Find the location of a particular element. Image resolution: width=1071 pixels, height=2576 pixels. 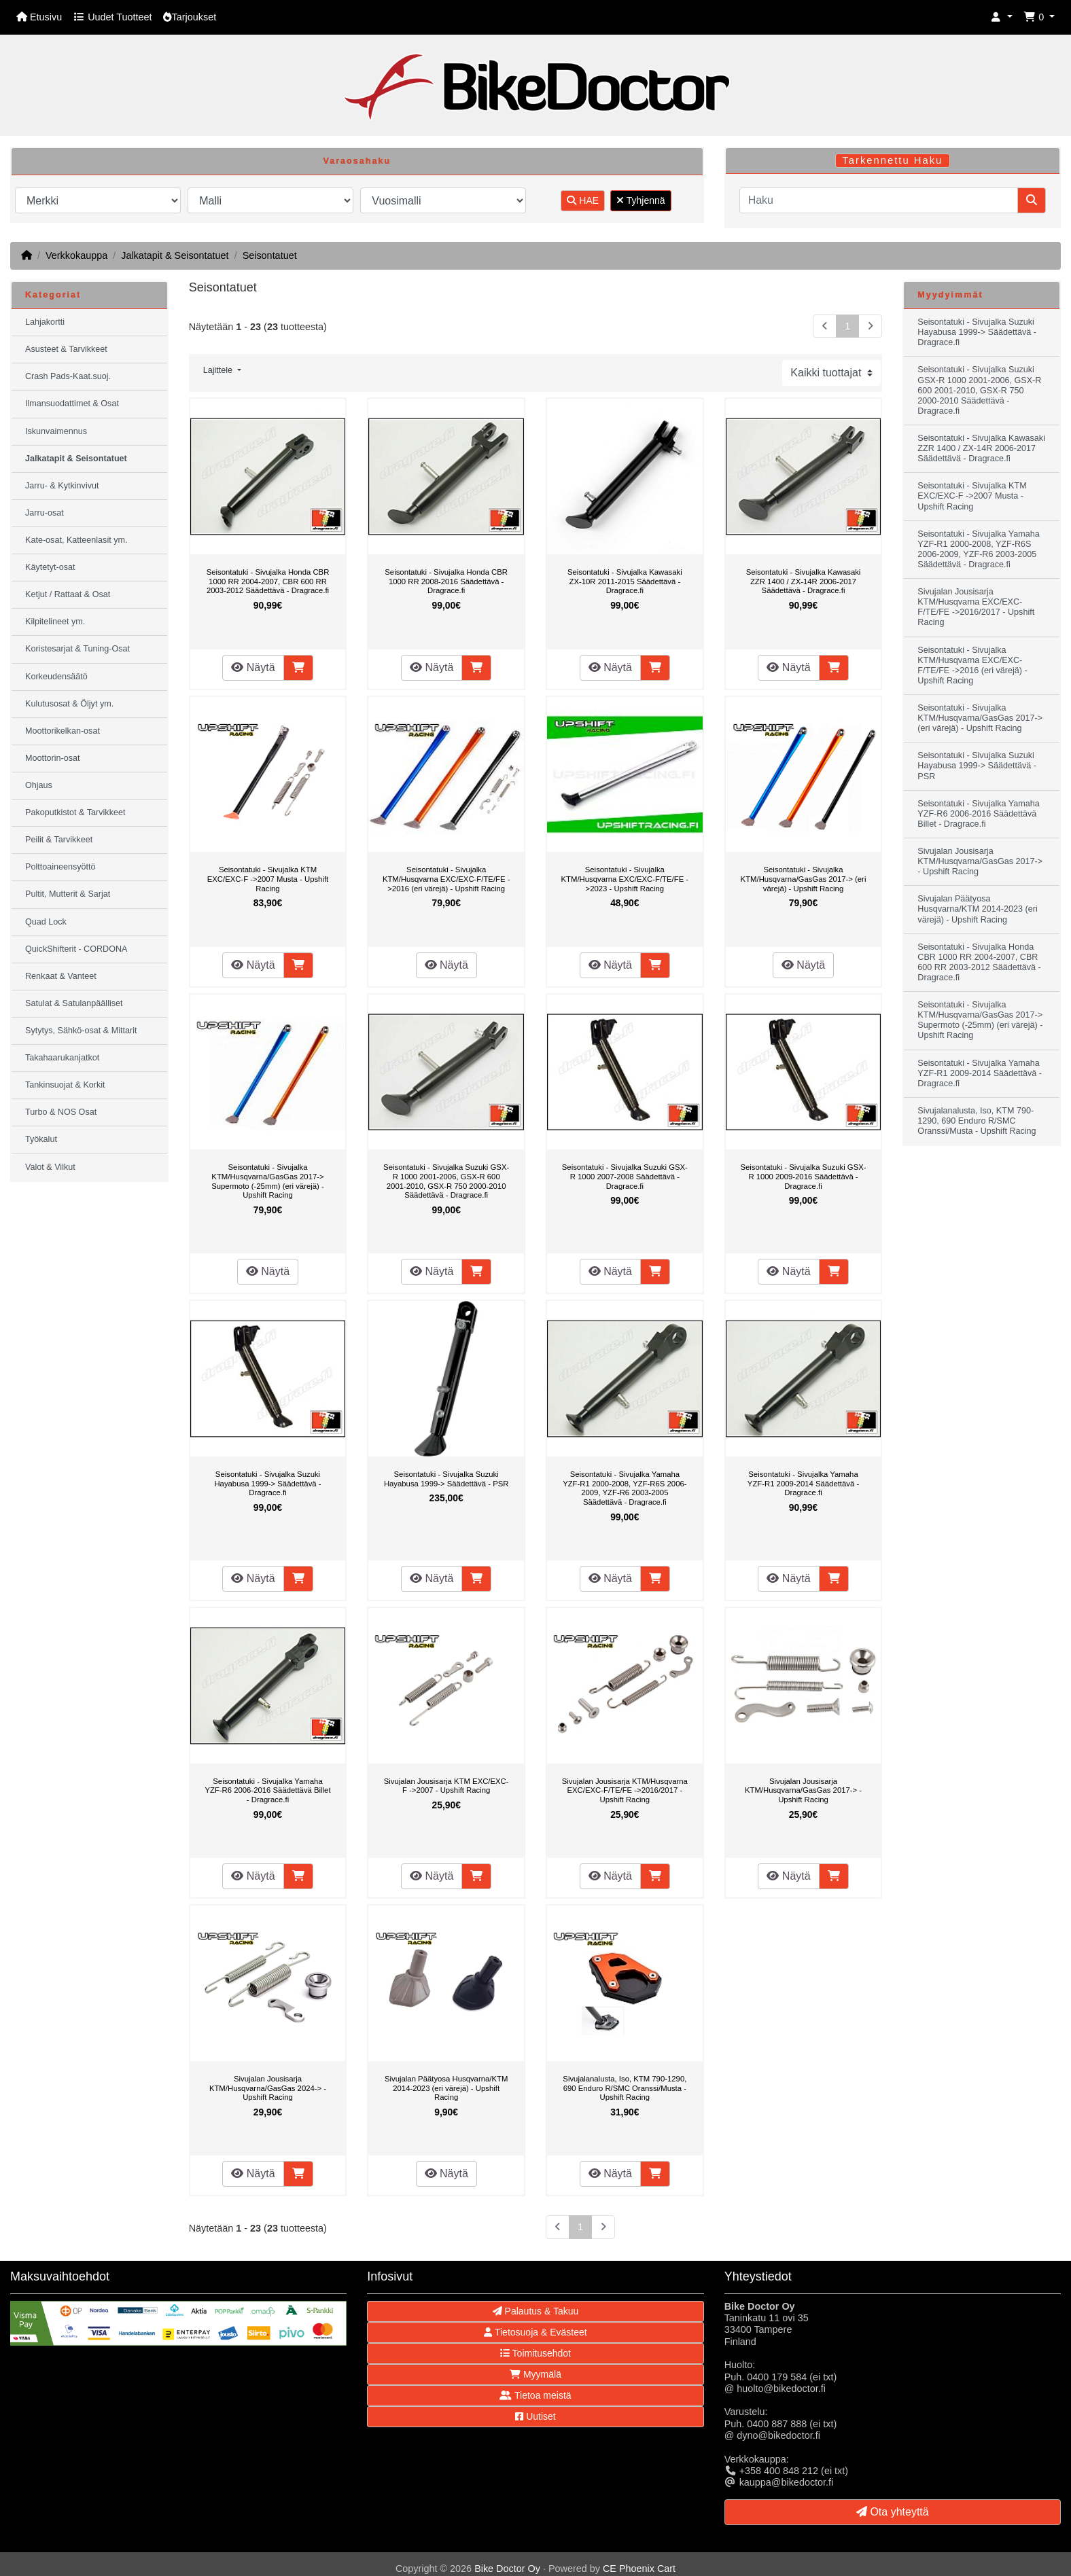

Jarru- & Kytkinvivut is located at coordinates (62, 485).